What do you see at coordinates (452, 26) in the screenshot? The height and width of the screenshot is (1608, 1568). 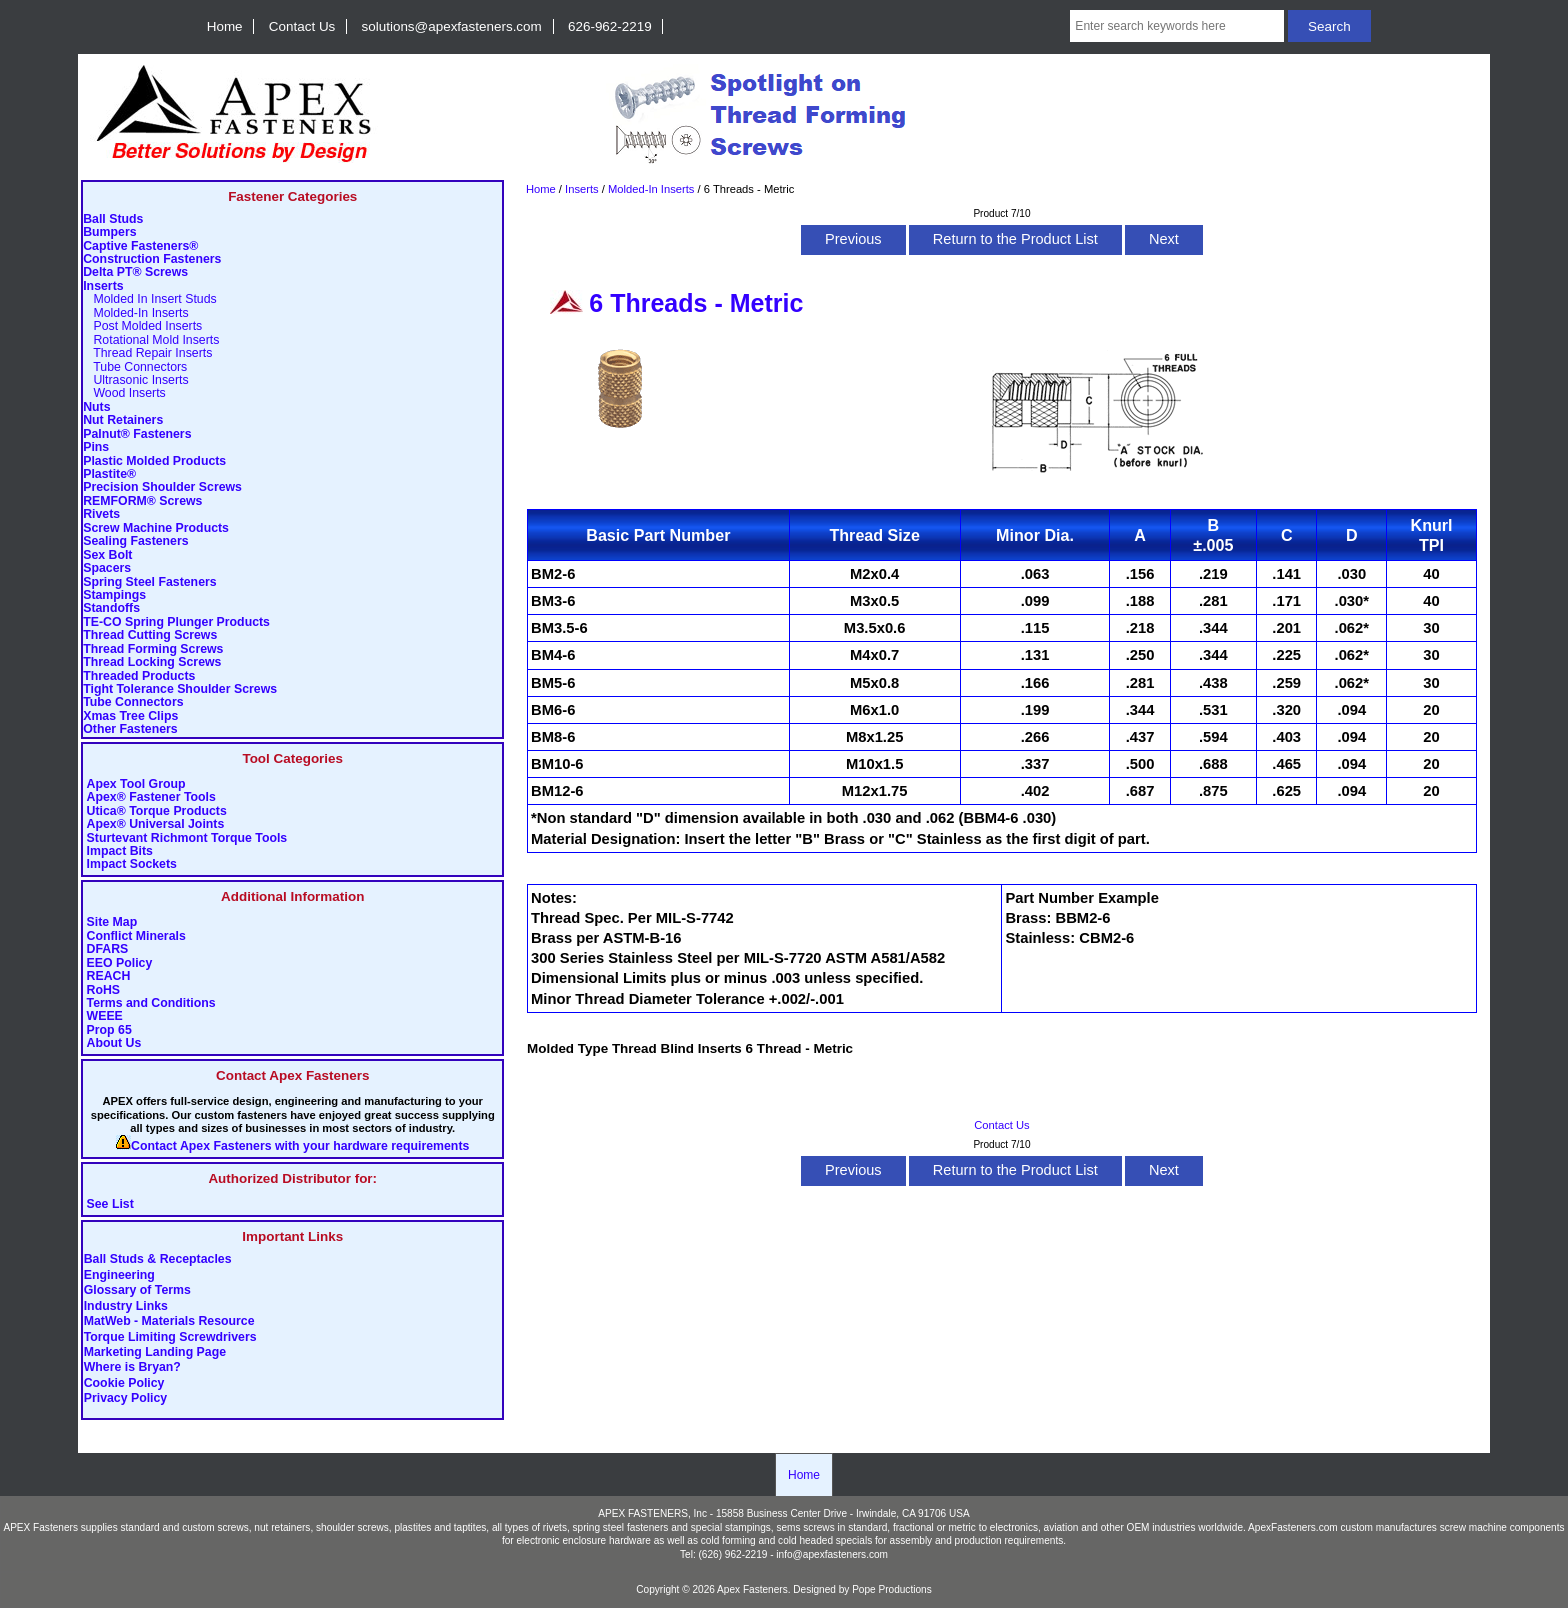 I see `solutions@apexfasteners.com` at bounding box center [452, 26].